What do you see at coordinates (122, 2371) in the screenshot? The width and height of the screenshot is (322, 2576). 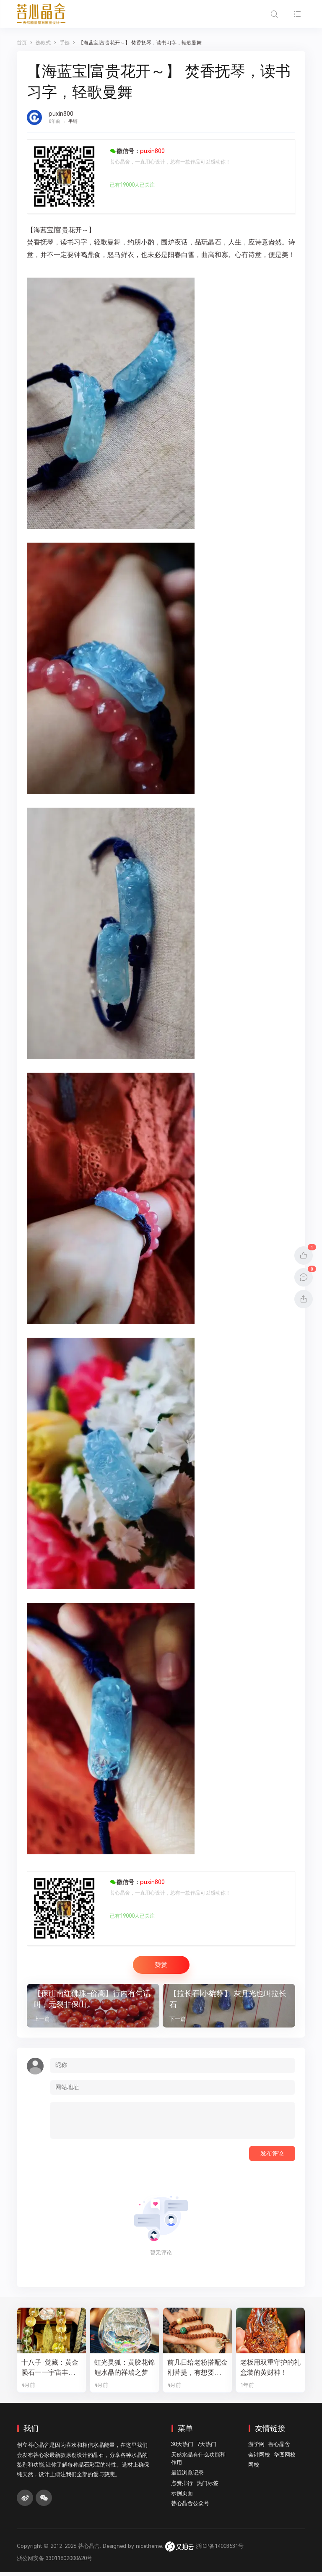 I see `虹光灵狐：黄胶花锦鲤水晶的祥瑞之梦` at bounding box center [122, 2371].